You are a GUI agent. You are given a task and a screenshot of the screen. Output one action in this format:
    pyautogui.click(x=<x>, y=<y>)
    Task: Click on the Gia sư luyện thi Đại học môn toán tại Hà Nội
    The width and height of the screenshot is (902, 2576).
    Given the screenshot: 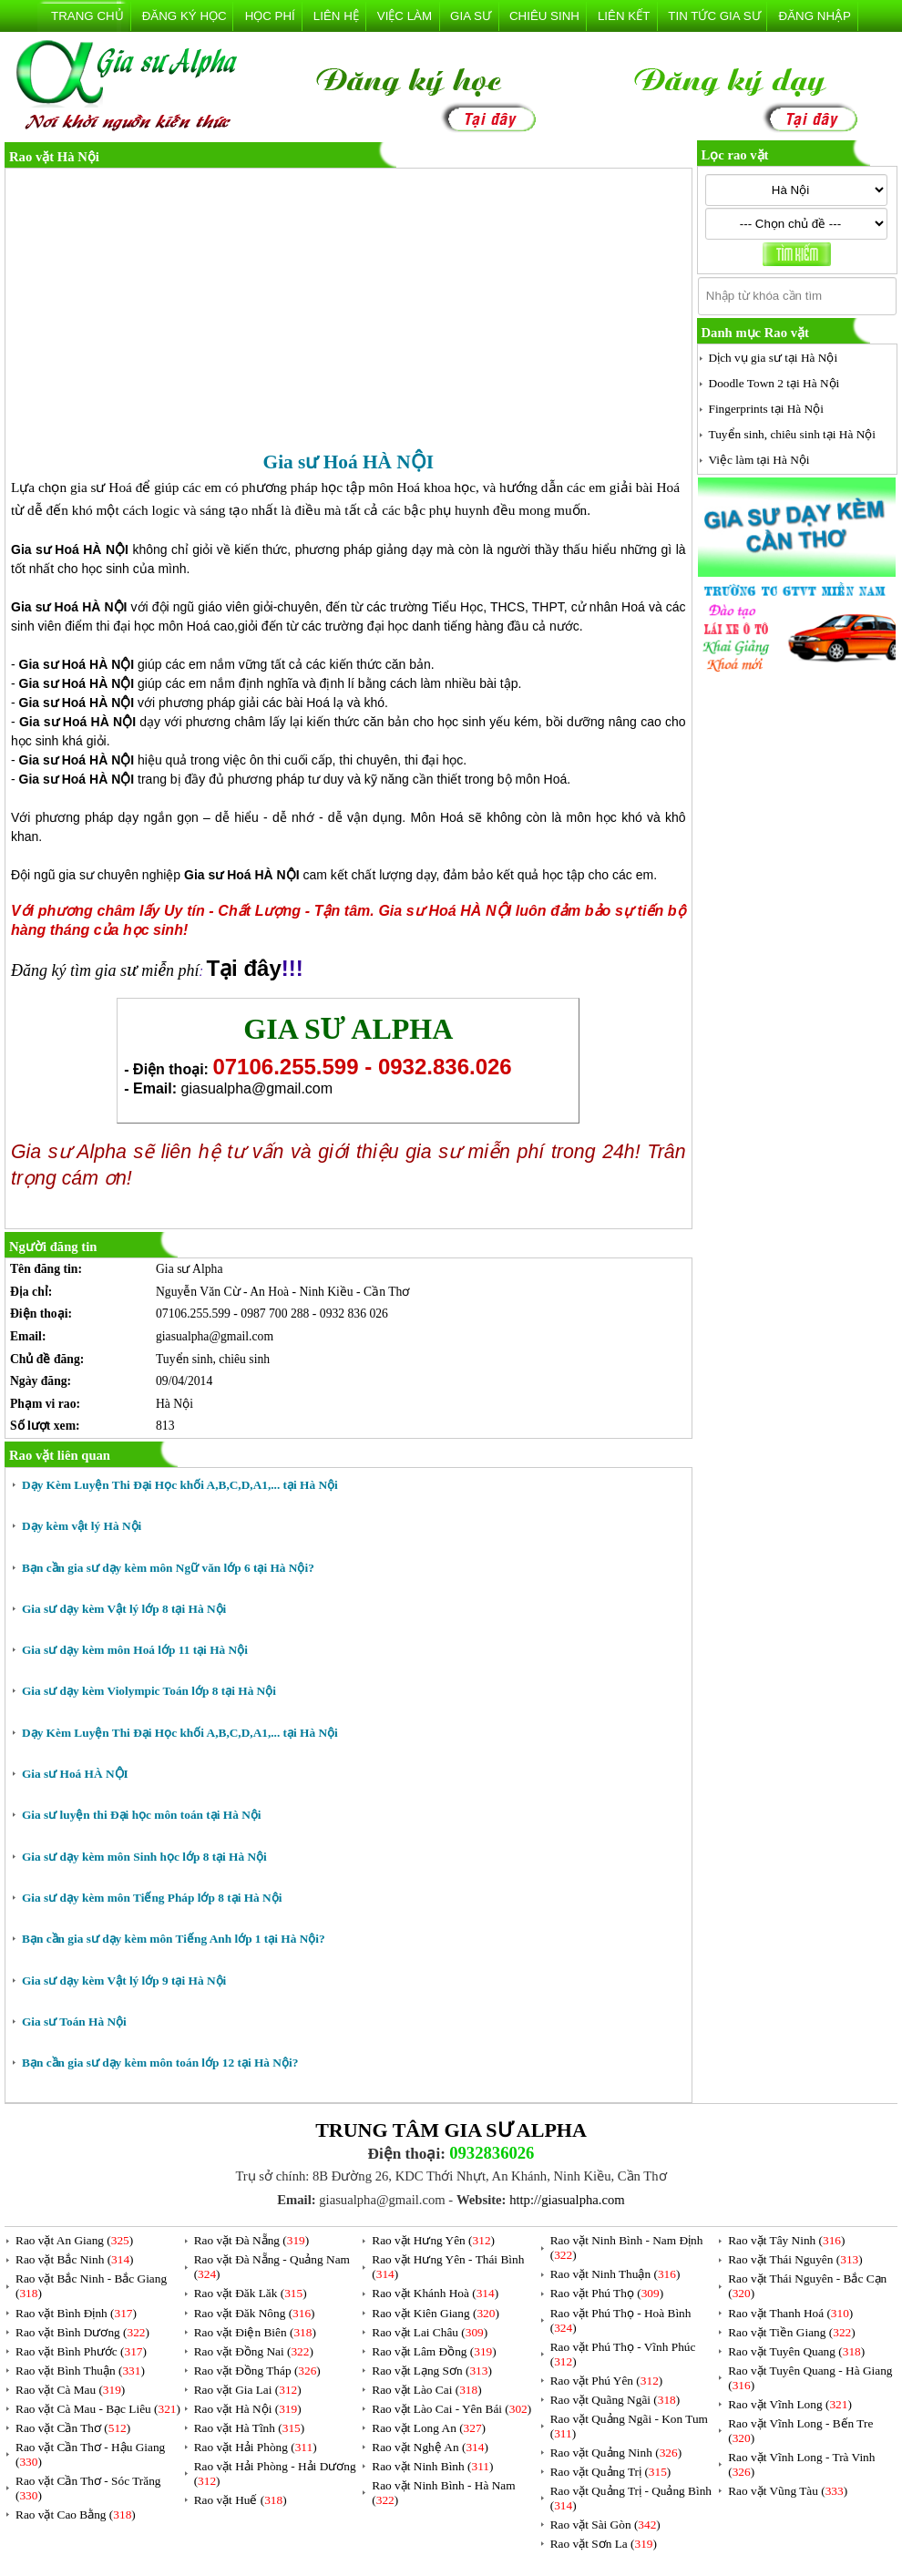 What is the action you would take?
    pyautogui.click(x=141, y=1815)
    